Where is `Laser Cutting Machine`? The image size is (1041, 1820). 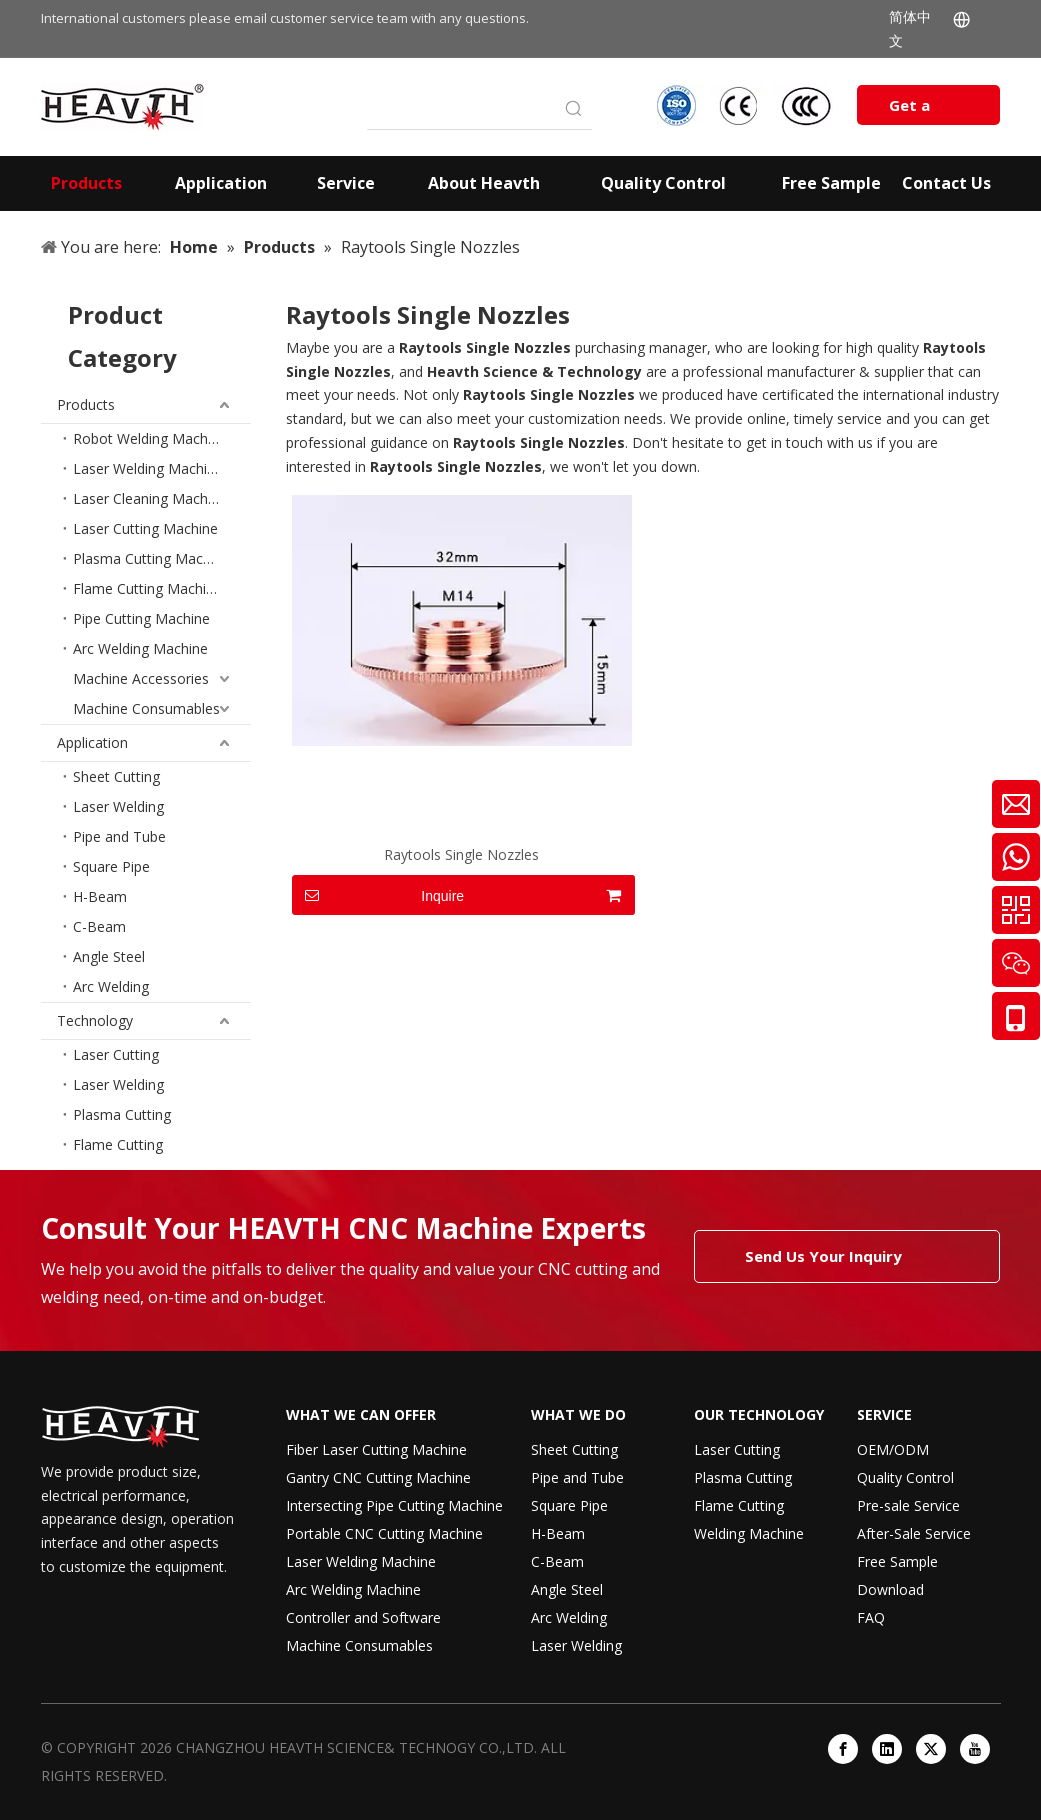 Laser Cutting Machine is located at coordinates (145, 528).